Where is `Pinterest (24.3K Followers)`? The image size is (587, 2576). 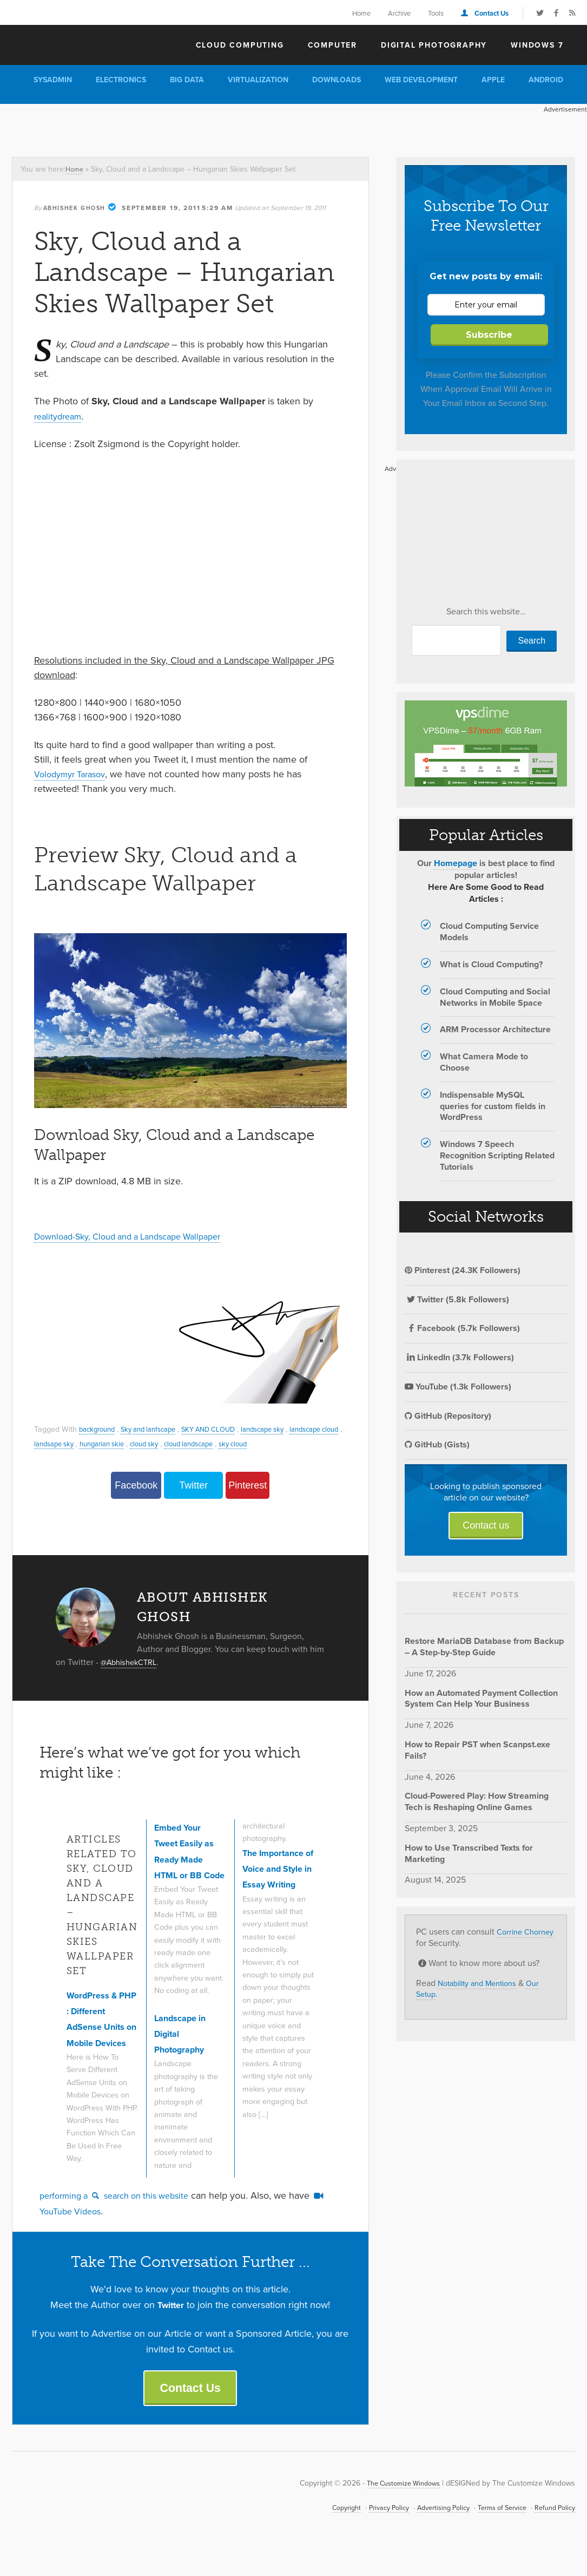
Pinterest (24.3K Followers) is located at coordinates (462, 1270).